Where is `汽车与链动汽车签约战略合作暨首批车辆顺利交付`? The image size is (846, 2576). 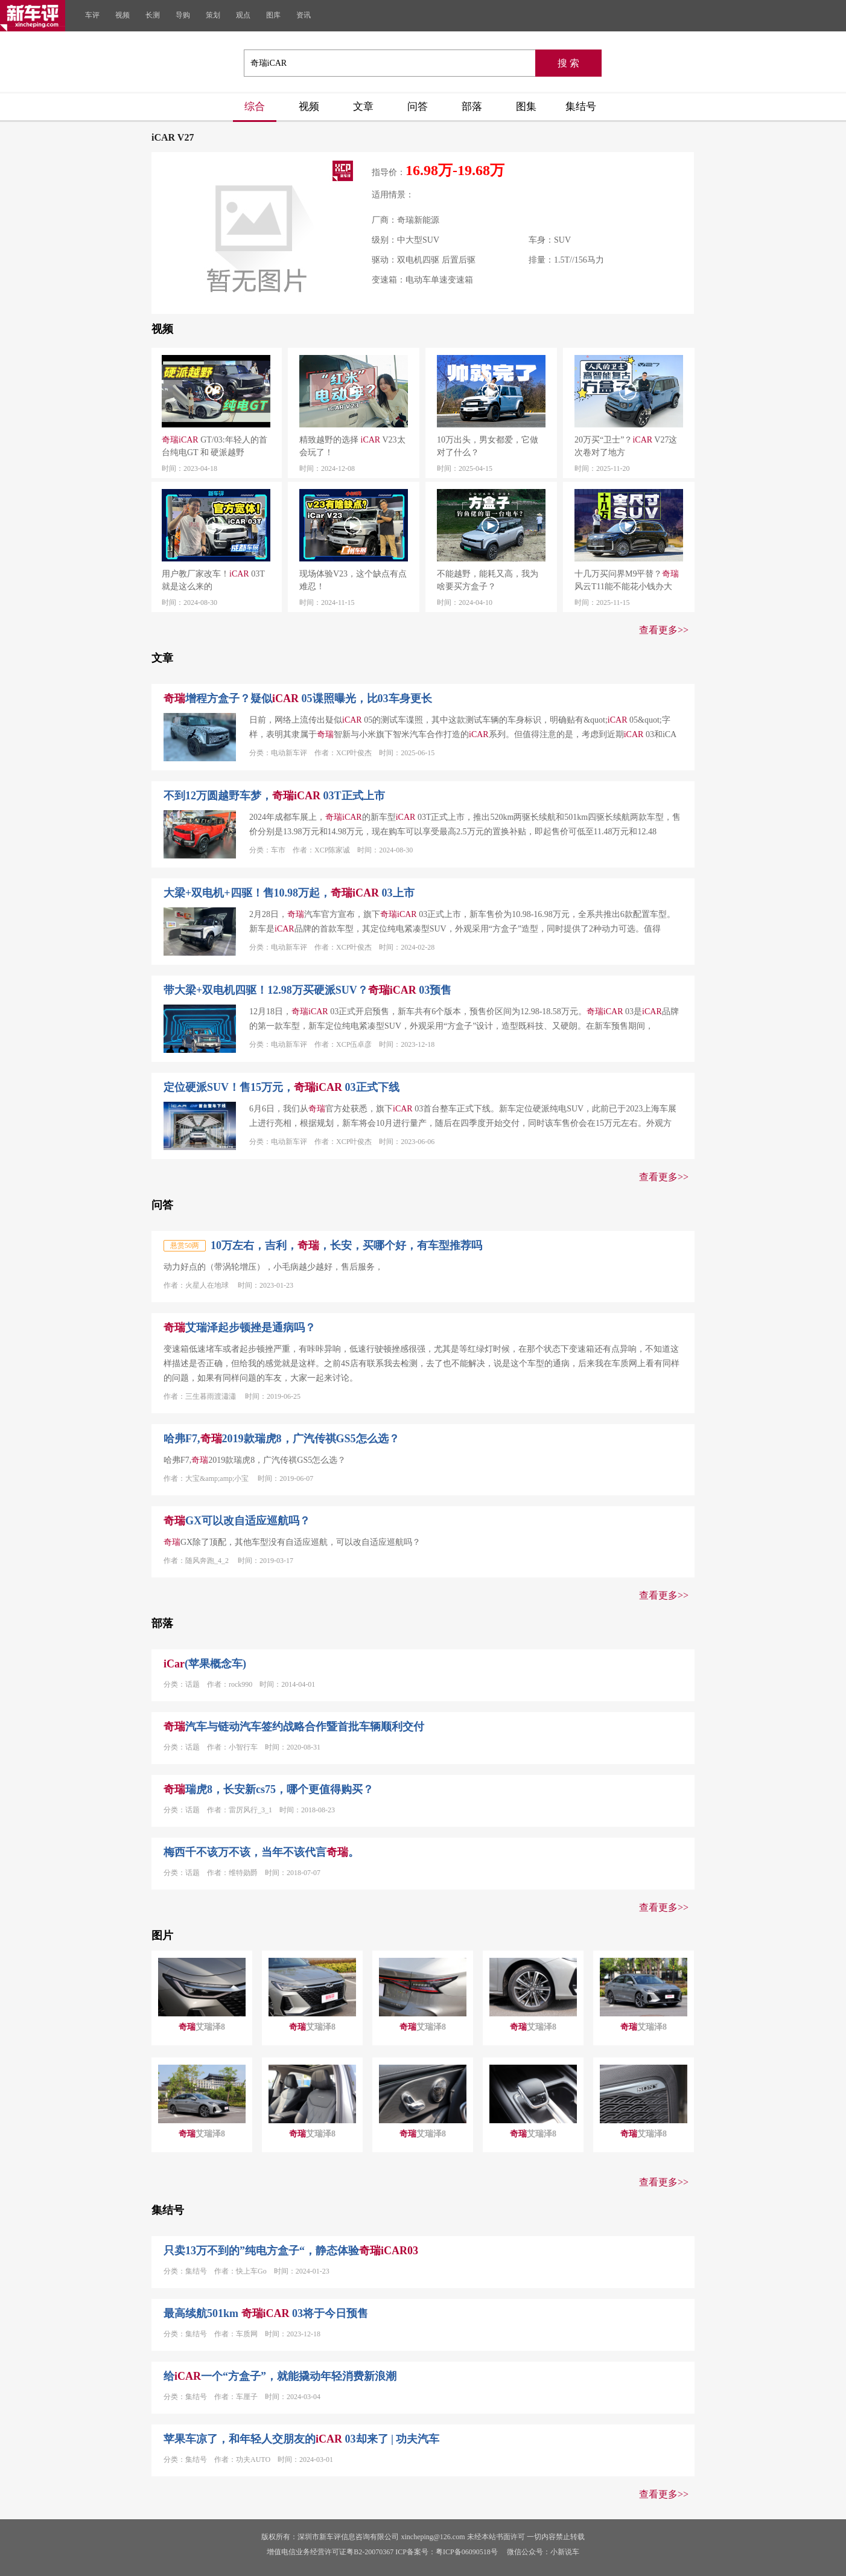
汽车与链动汽车签约战略合作暨首批车辆顺利交付 is located at coordinates (294, 1727).